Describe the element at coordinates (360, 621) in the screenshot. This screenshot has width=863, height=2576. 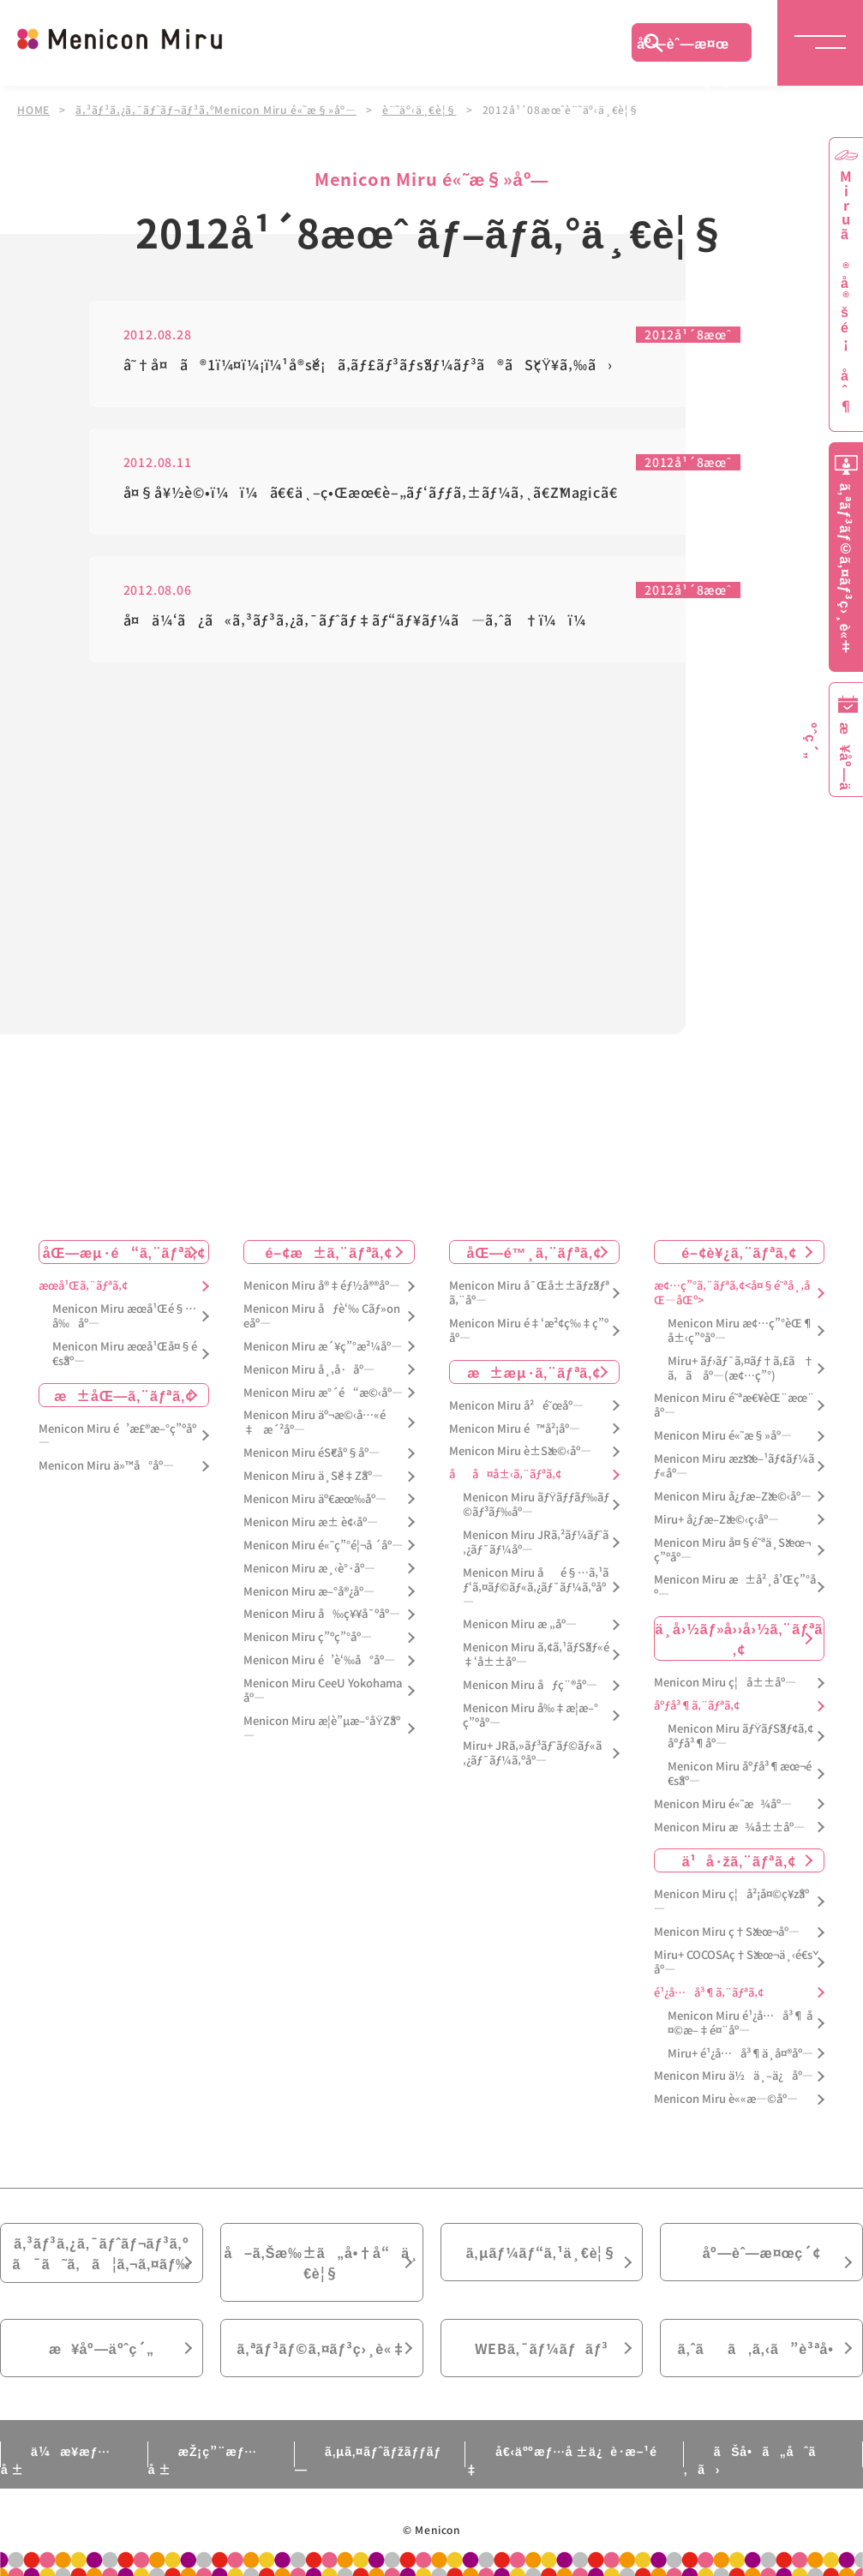
I see `å¤ä¼‘ã¿ã«ã‚³ãƒ³ã‚¿ã‚¯ãƒˆãƒ‡ãƒ“ãƒ¥ãƒ¼ã—ã‚ˆã†ï¼ï¼` at that location.